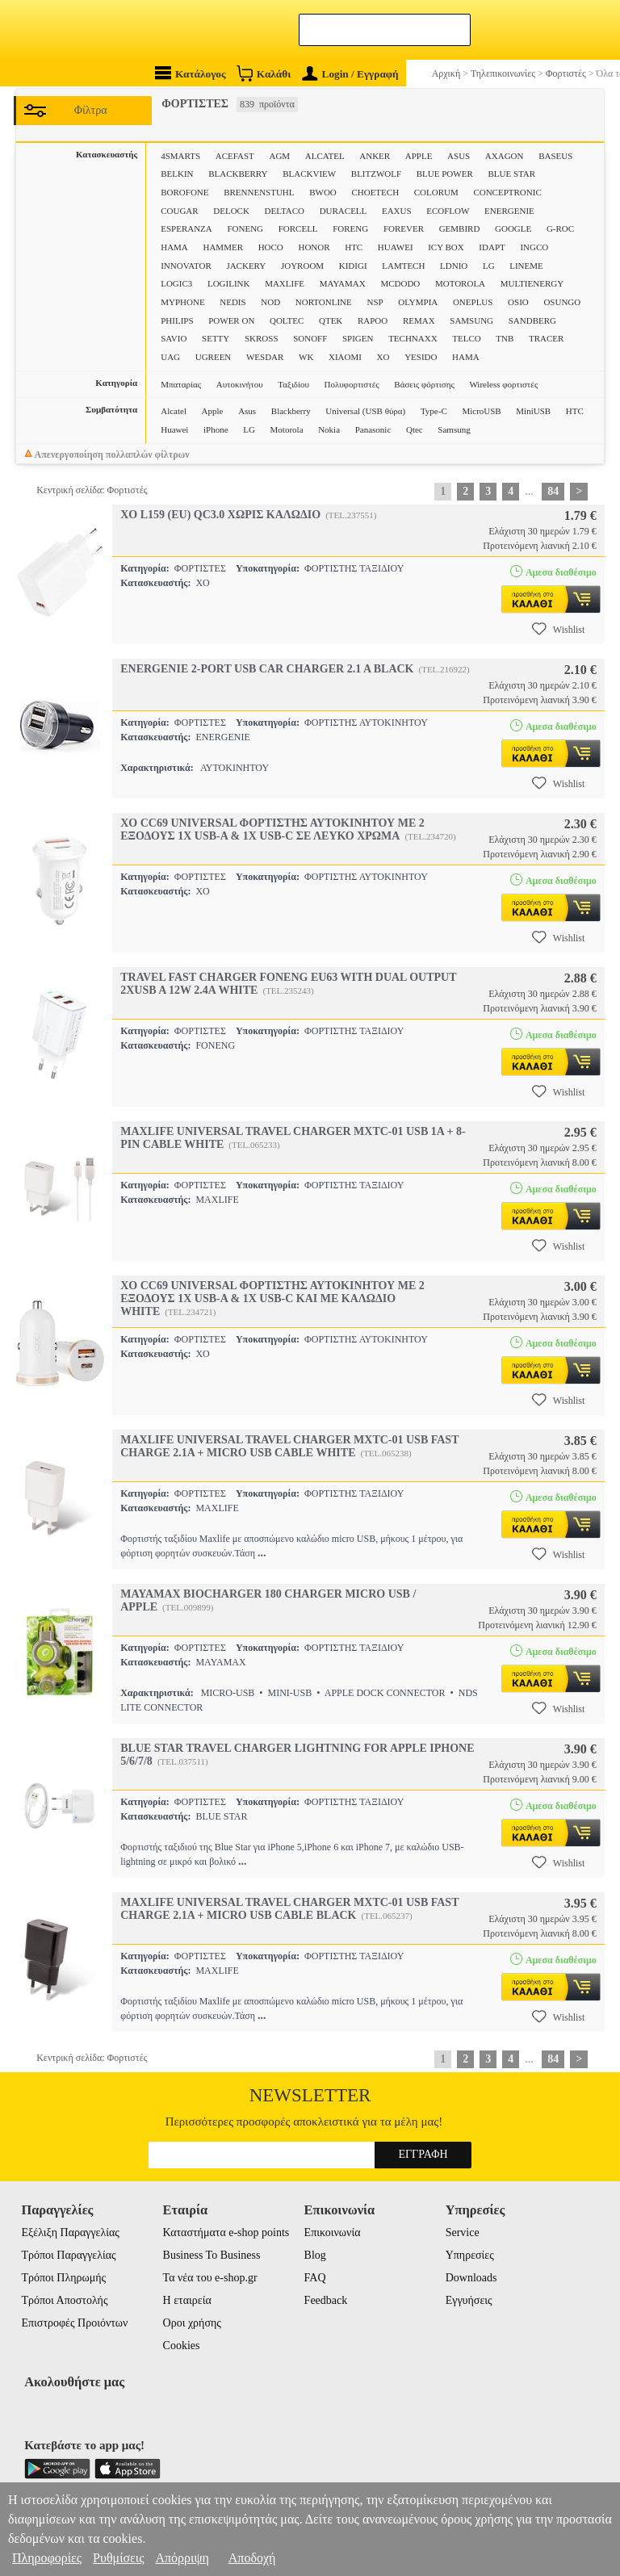  What do you see at coordinates (469, 2300) in the screenshot?
I see `Εγγυήσεις` at bounding box center [469, 2300].